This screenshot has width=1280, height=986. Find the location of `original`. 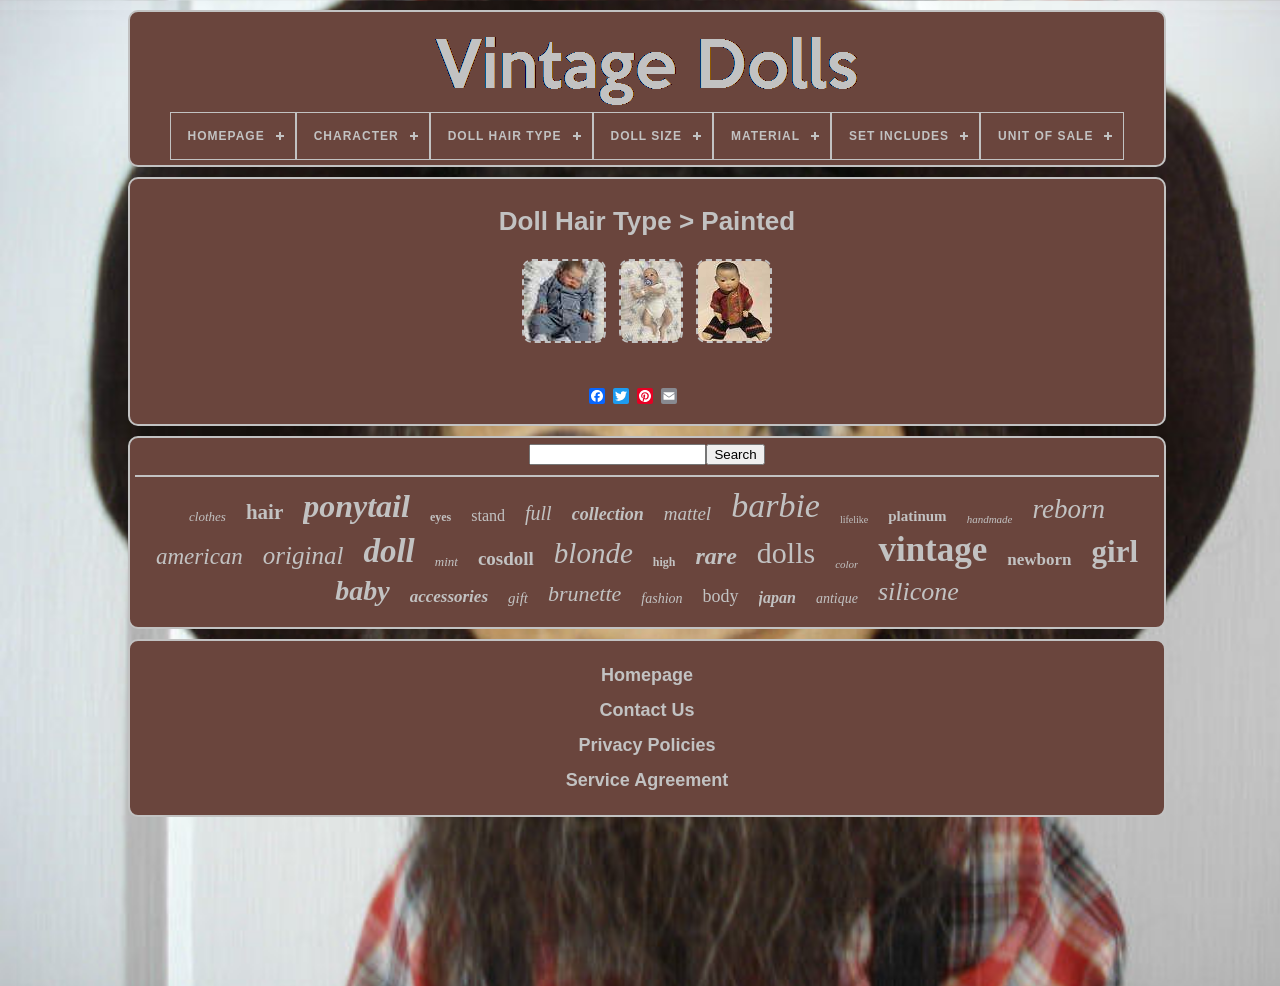

original is located at coordinates (303, 555).